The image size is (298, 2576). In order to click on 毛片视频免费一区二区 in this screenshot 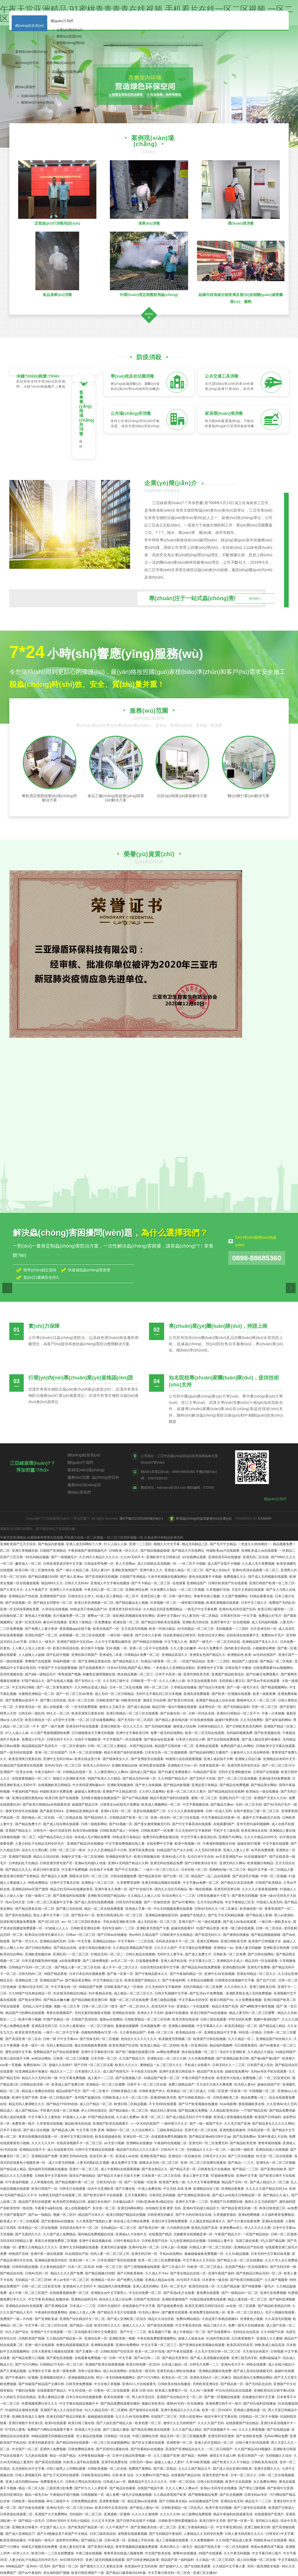, I will do `click(69, 1615)`.